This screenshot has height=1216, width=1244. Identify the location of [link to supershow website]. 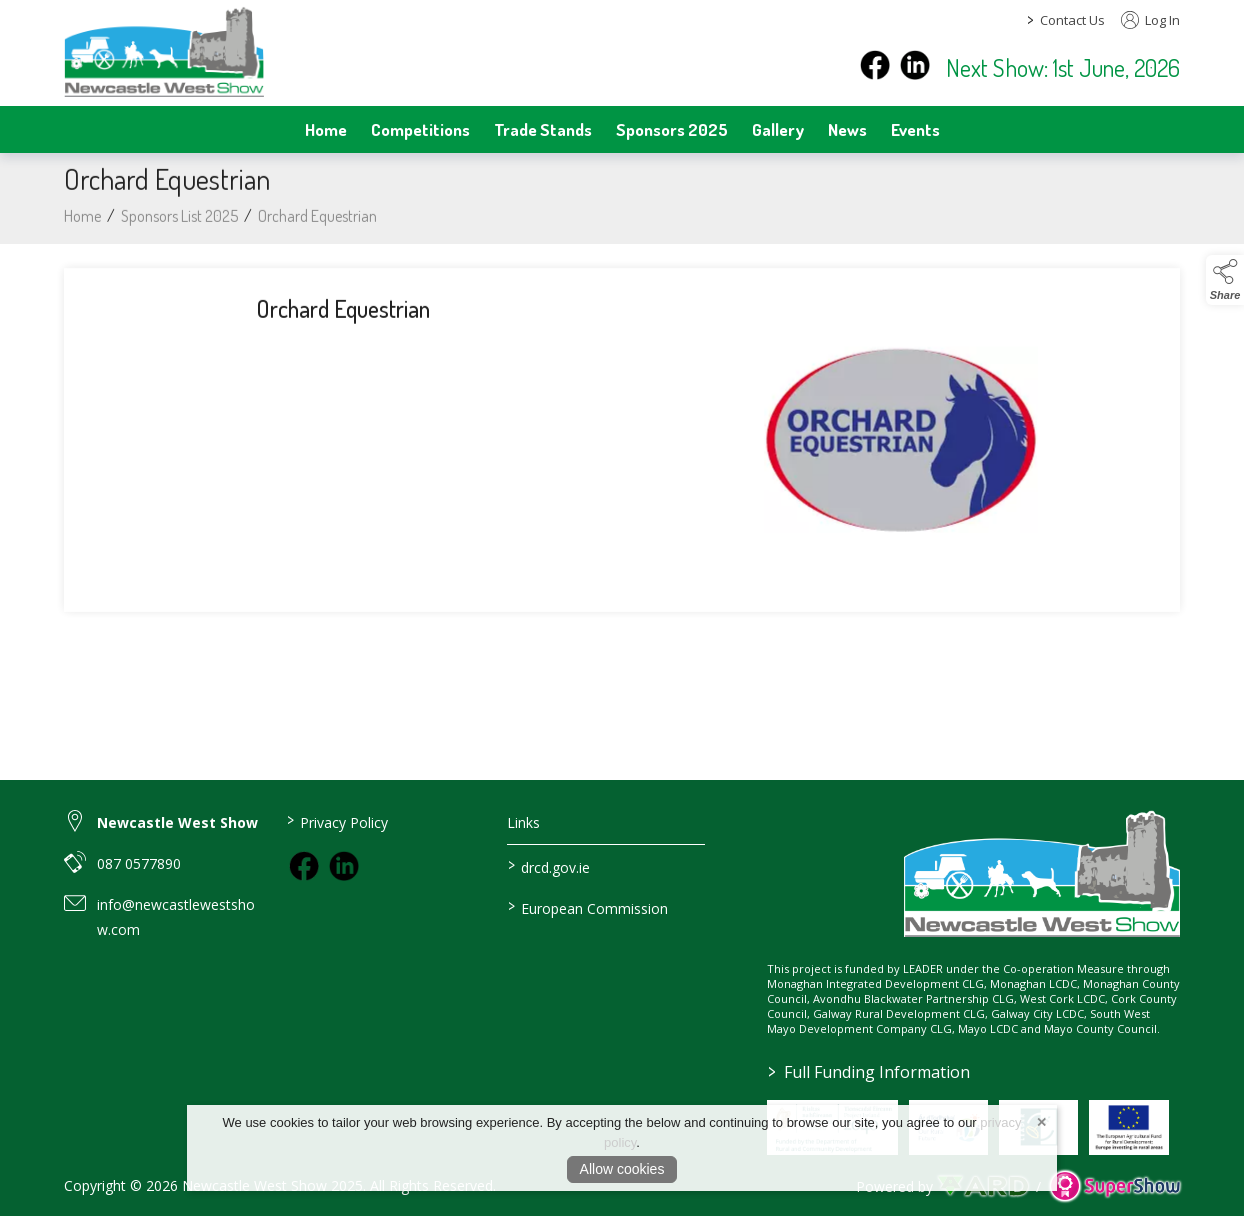
(1114, 1186).